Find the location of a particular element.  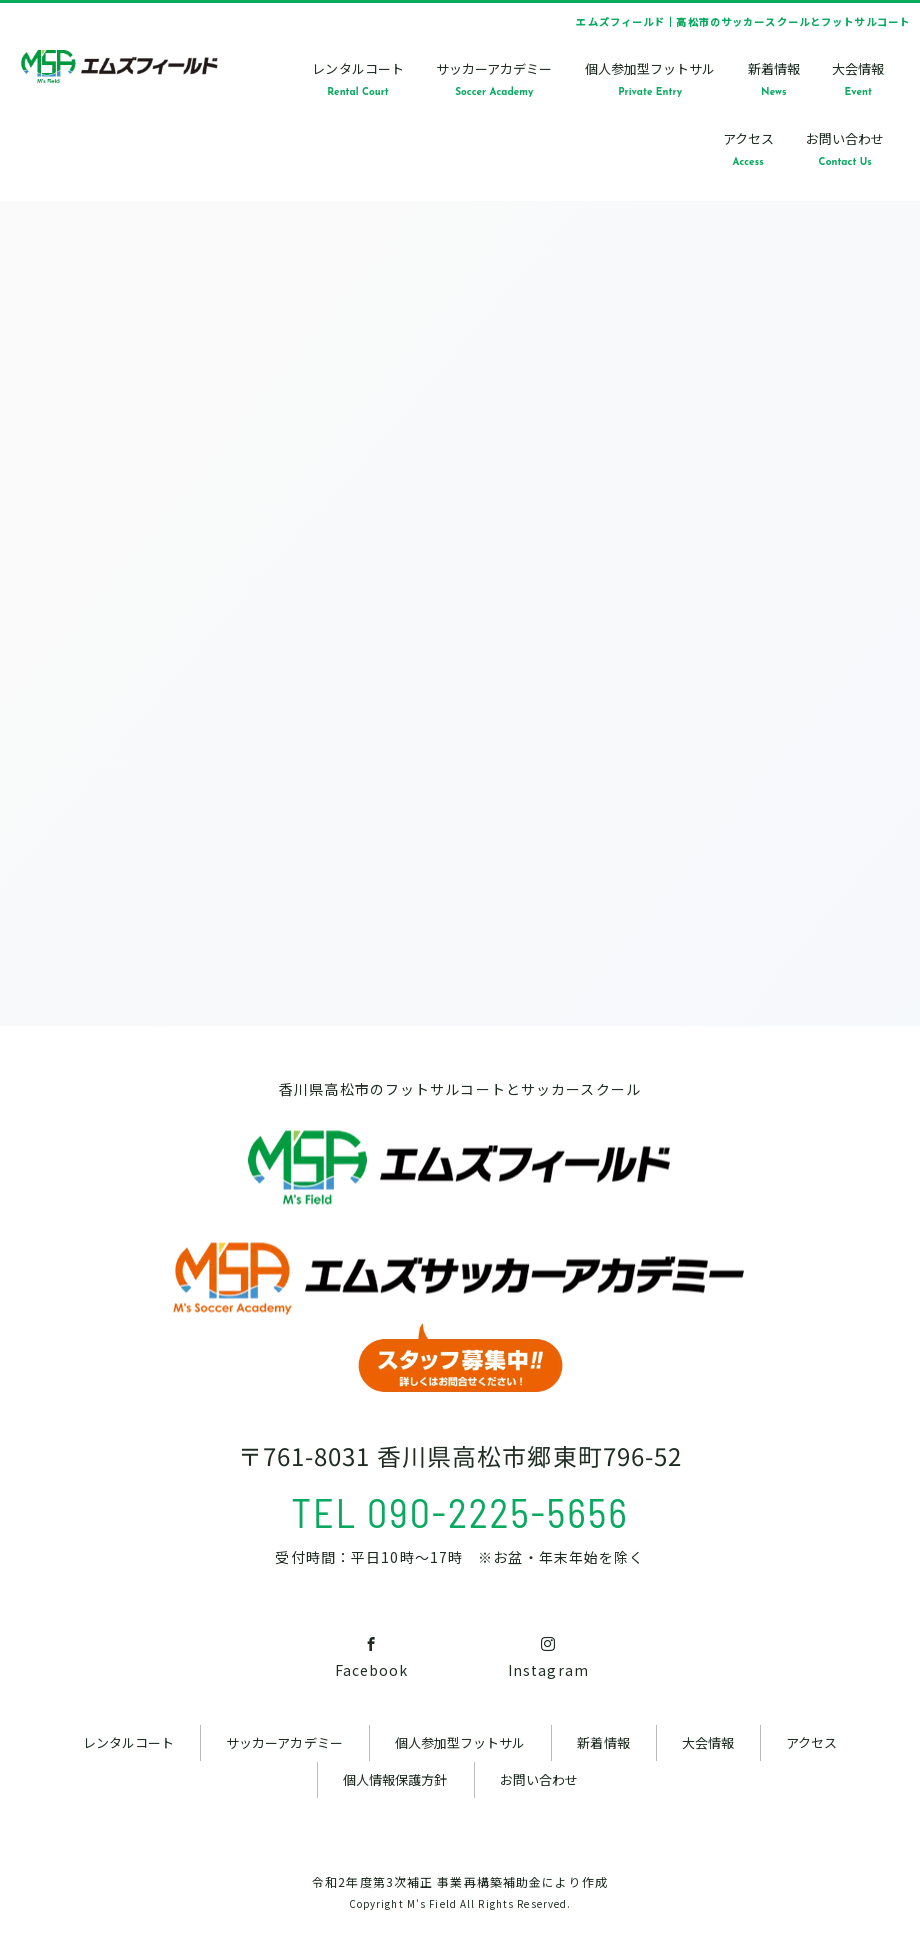

レンタルコートRental Court is located at coordinates (357, 78).